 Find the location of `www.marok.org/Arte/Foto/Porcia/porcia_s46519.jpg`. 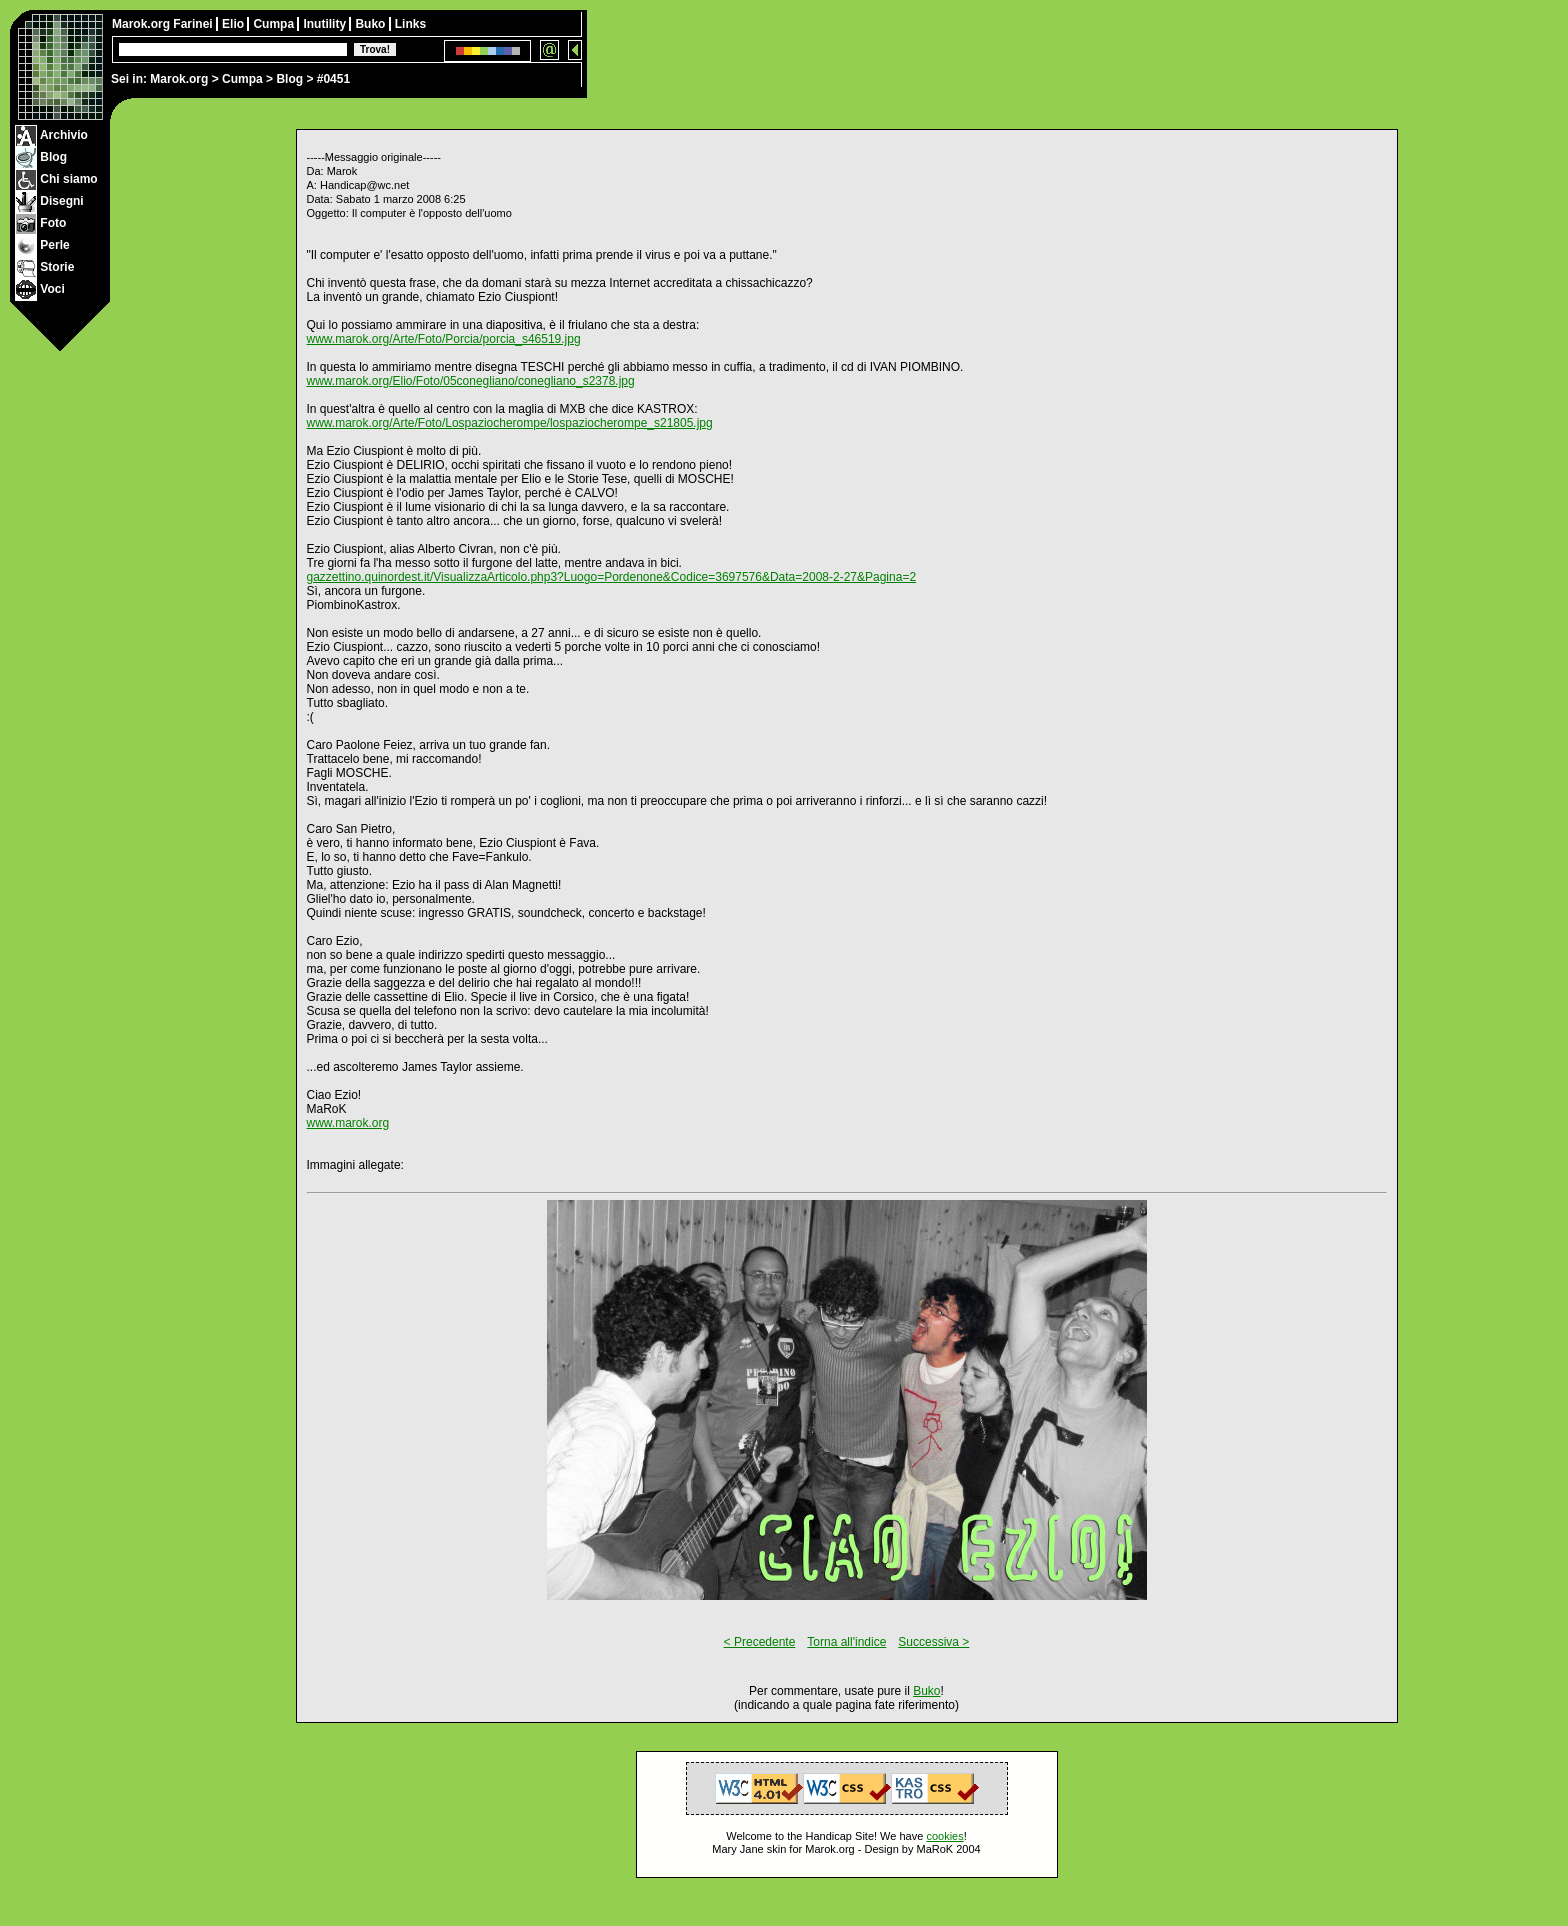

www.marok.org/Arte/Foto/Porcia/porcia_s46519.jpg is located at coordinates (444, 339).